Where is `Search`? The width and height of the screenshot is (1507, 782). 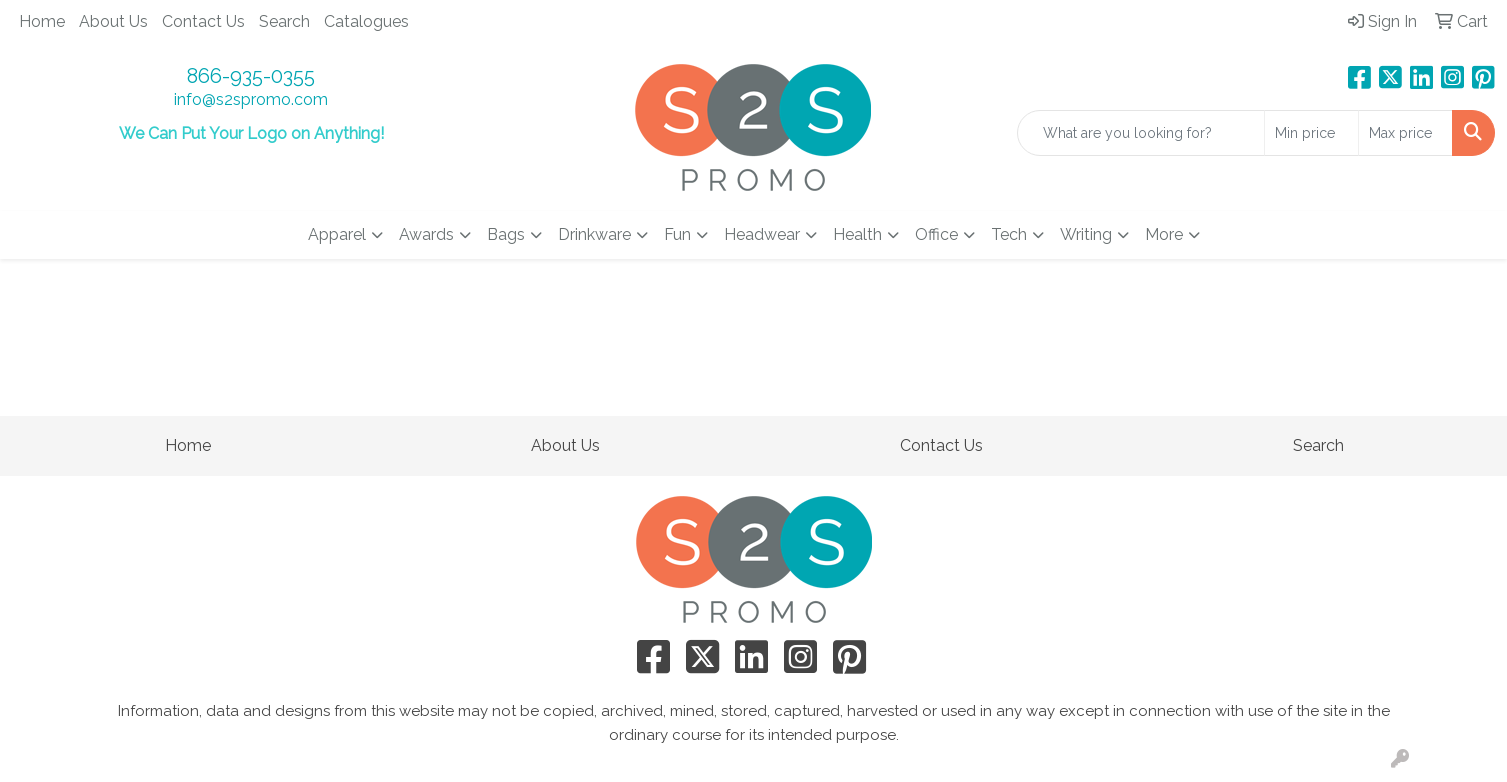
Search is located at coordinates (284, 21).